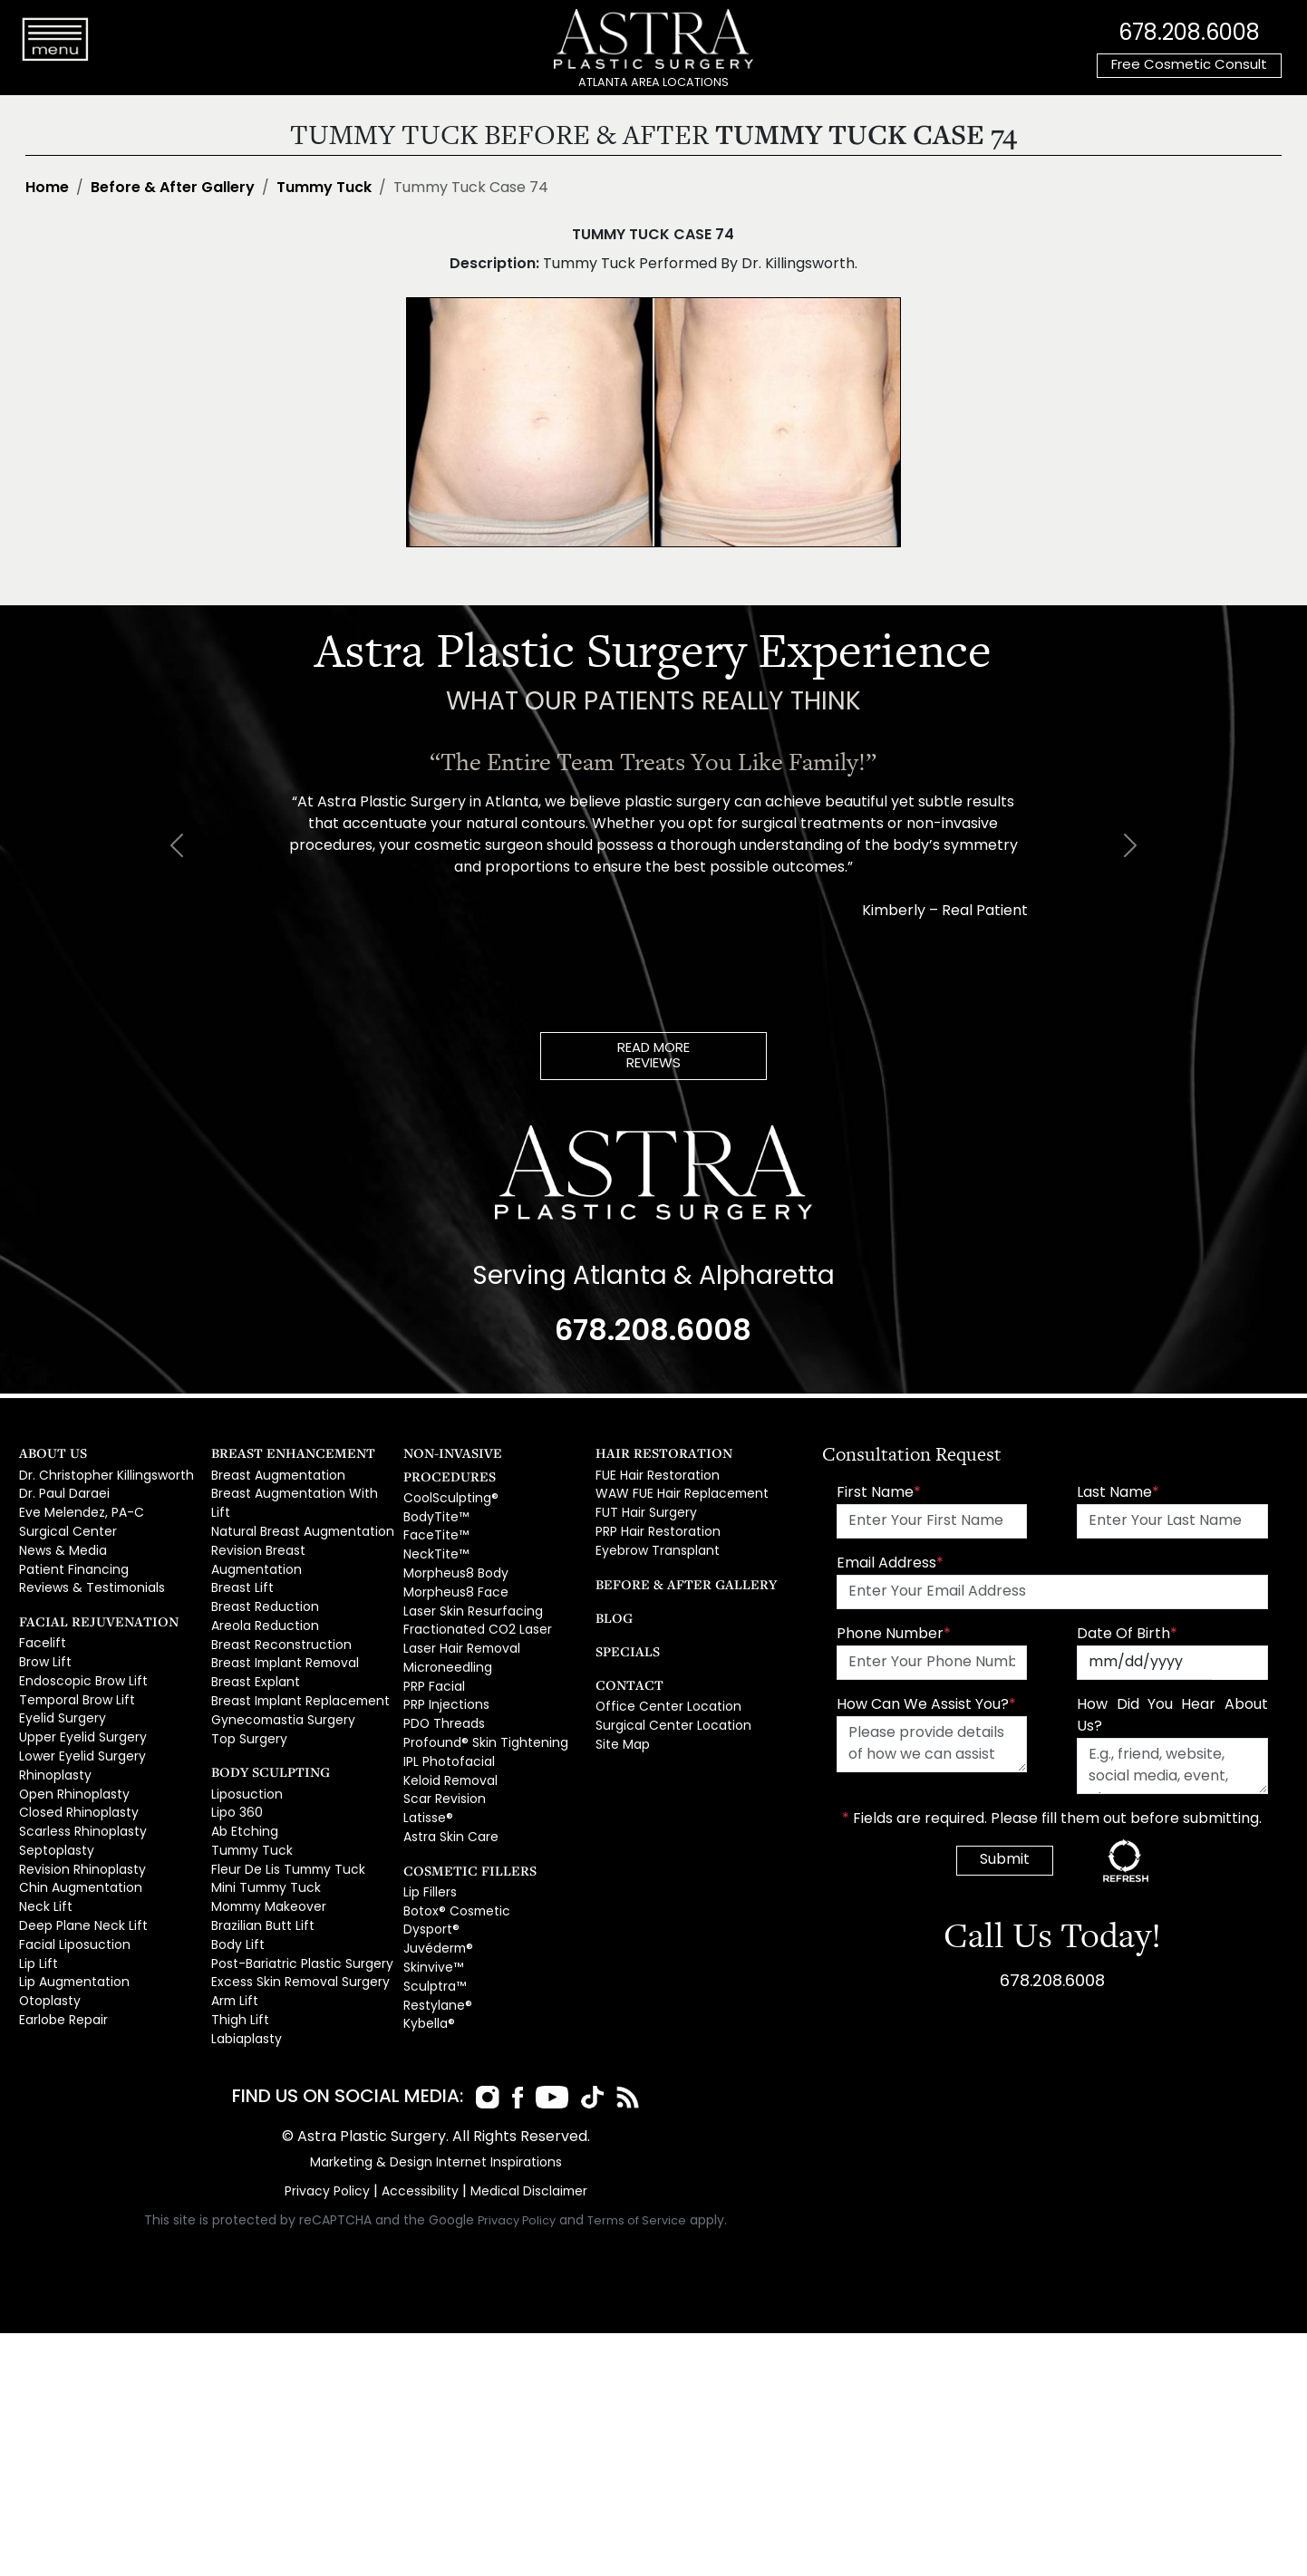 The image size is (1307, 2576). What do you see at coordinates (432, 1932) in the screenshot?
I see `Sculptra™` at bounding box center [432, 1932].